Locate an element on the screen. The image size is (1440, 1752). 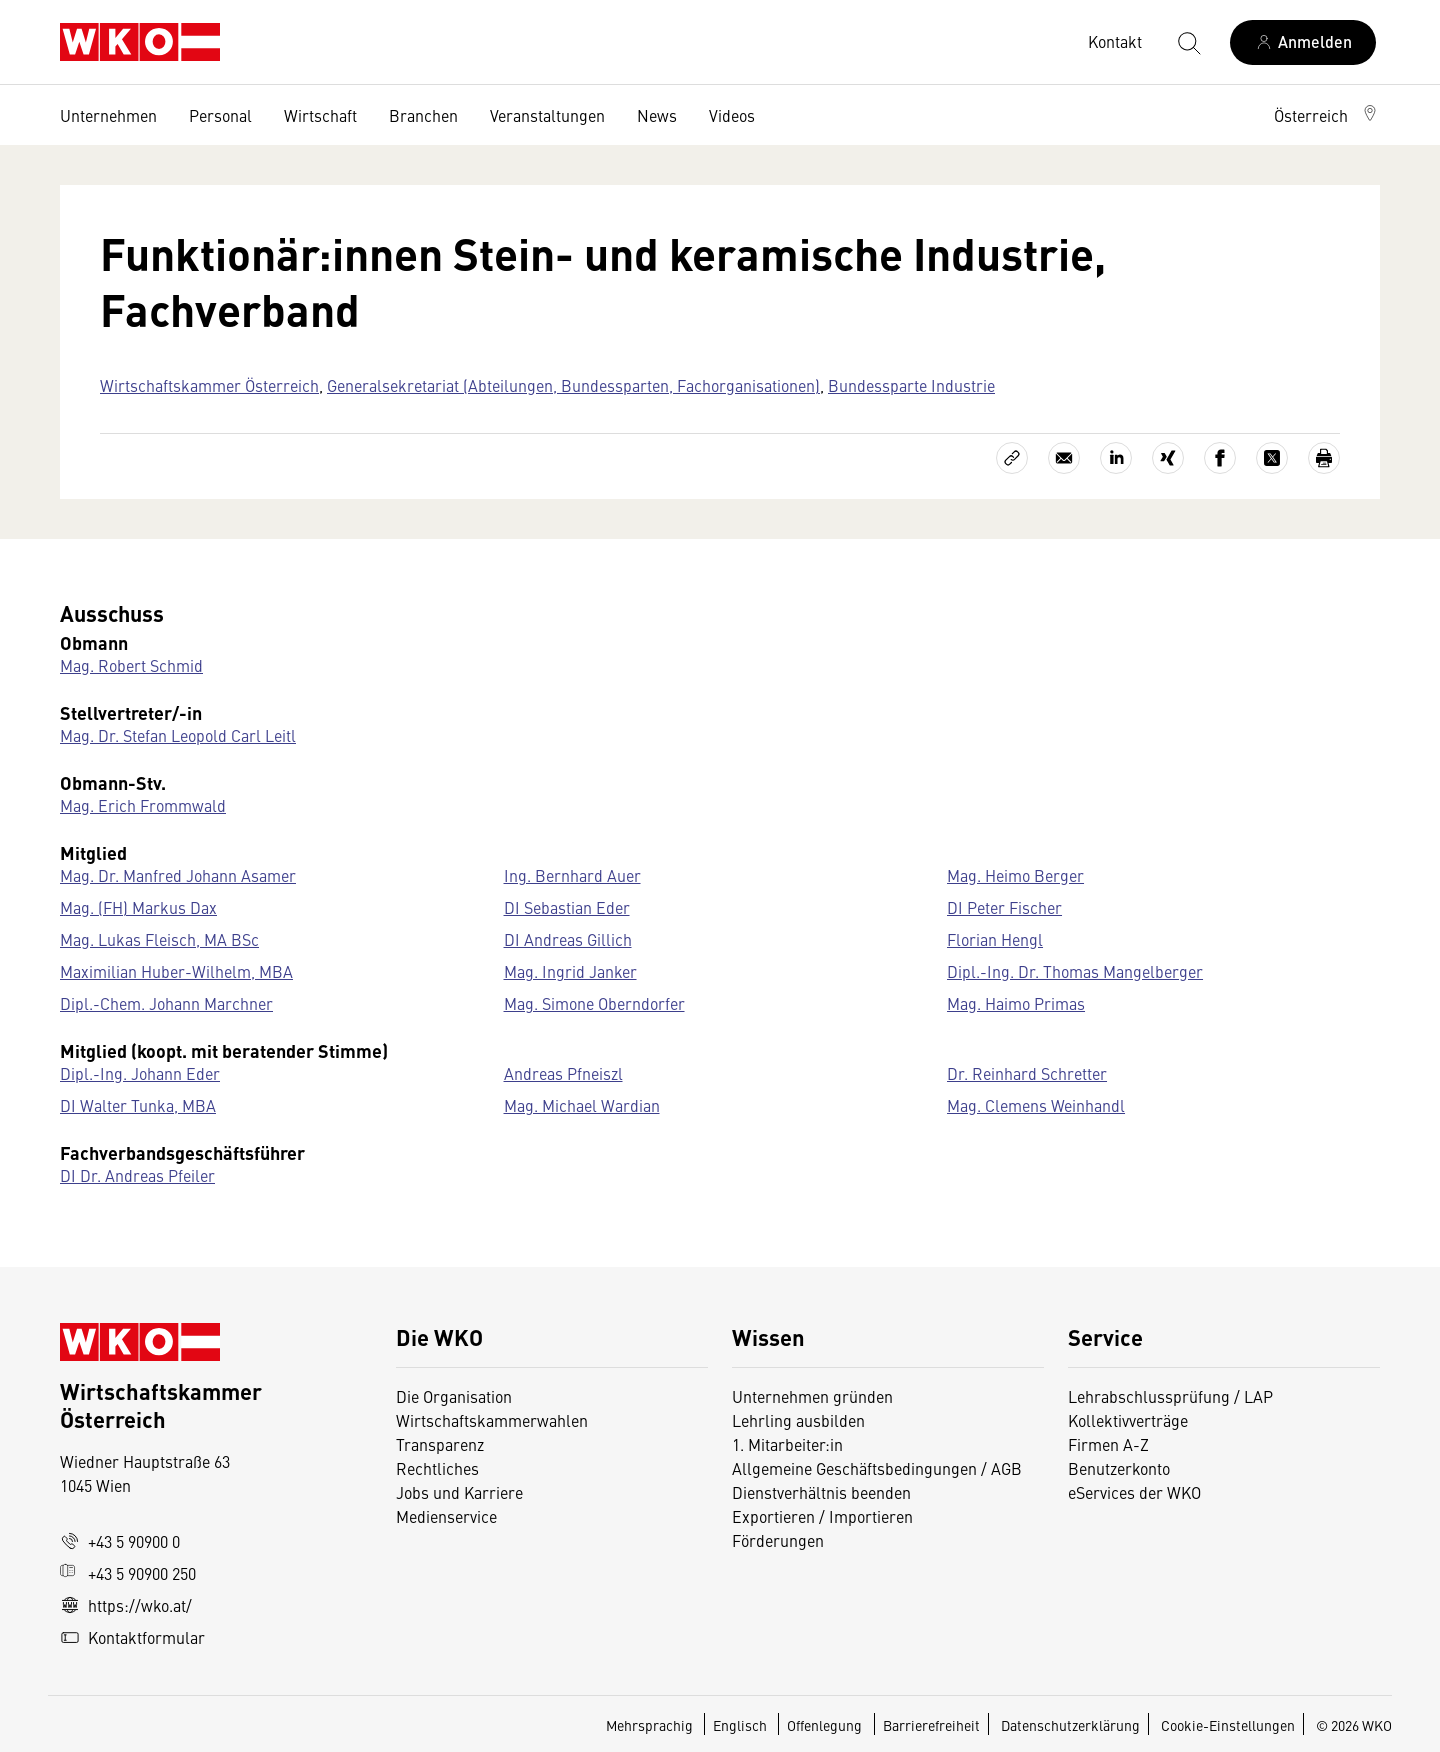
Barrierefreiheit is located at coordinates (931, 1725).